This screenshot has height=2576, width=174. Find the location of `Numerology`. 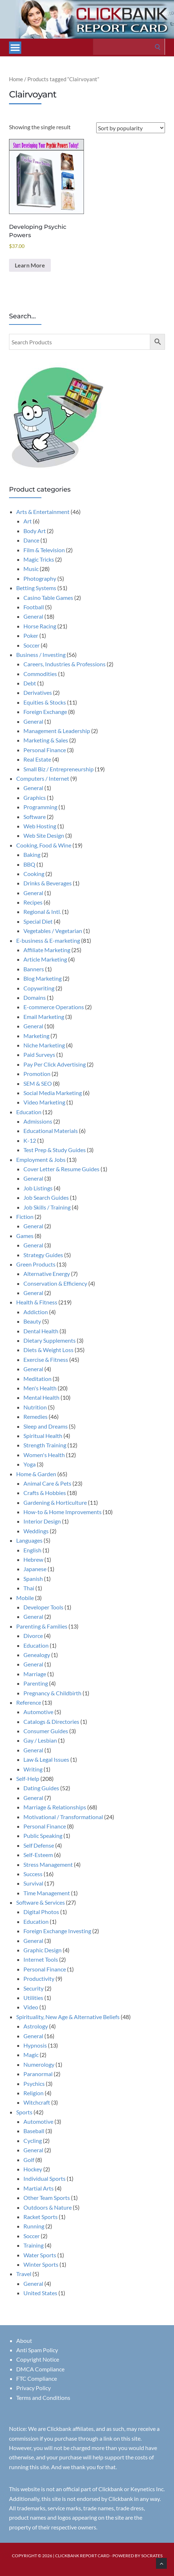

Numerology is located at coordinates (38, 2064).